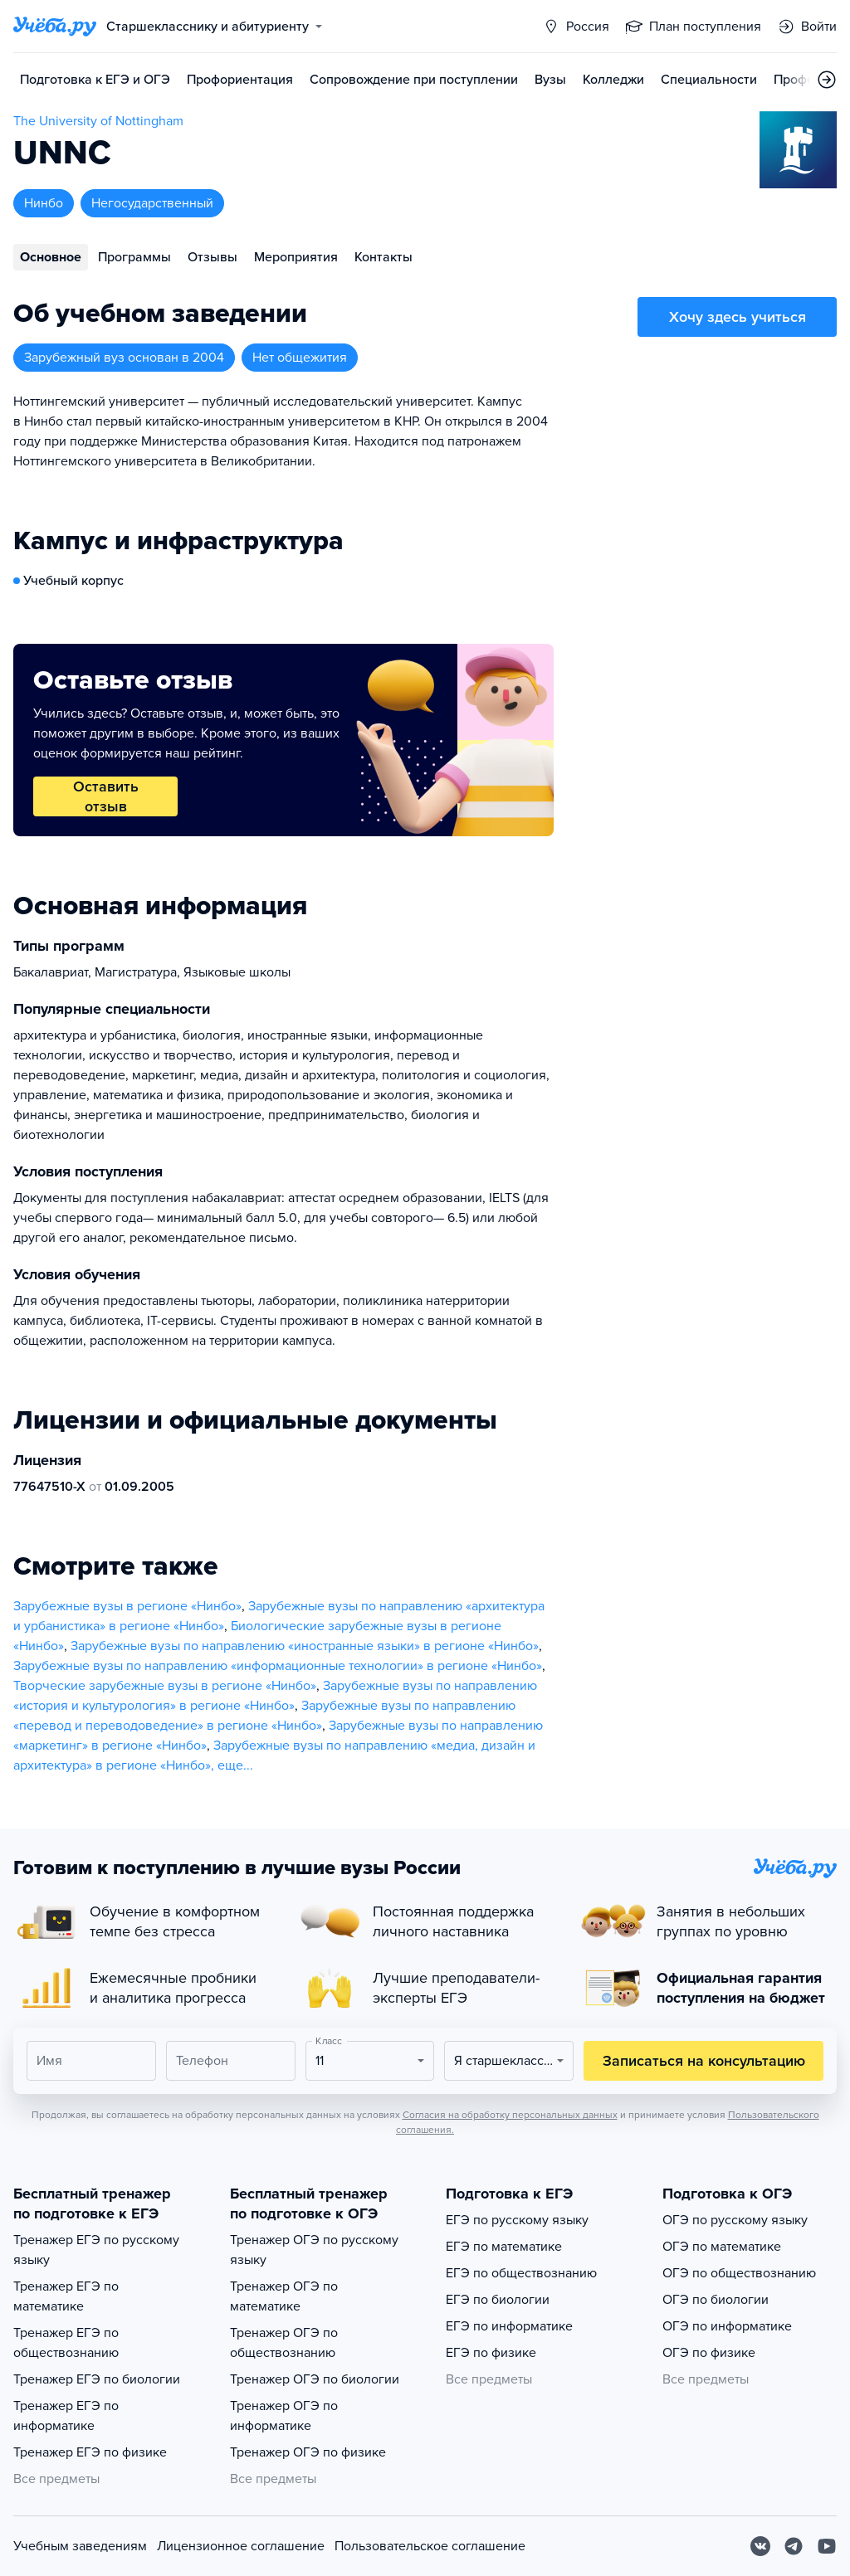  I want to click on ОГЭ по физике, so click(708, 2353).